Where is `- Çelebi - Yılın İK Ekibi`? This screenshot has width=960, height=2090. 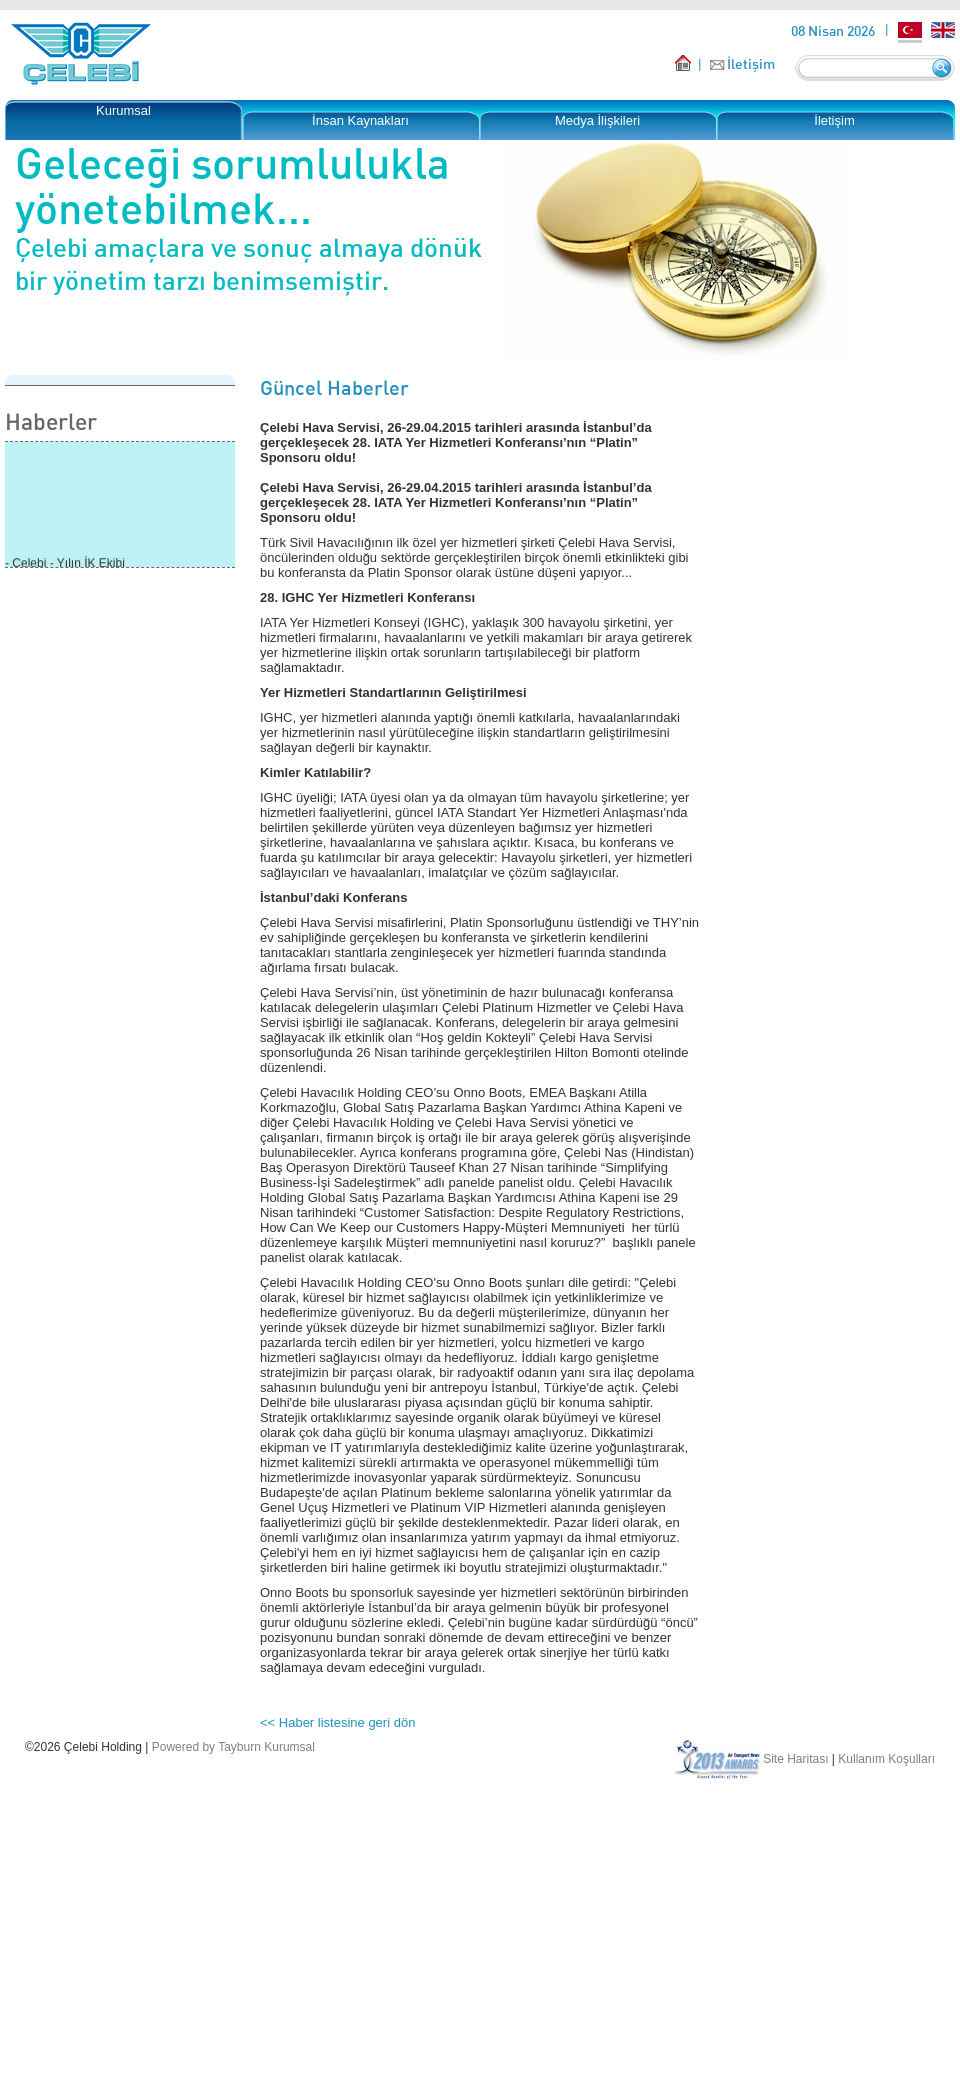
- Çelebi - Yılın İK Ekibi is located at coordinates (65, 565).